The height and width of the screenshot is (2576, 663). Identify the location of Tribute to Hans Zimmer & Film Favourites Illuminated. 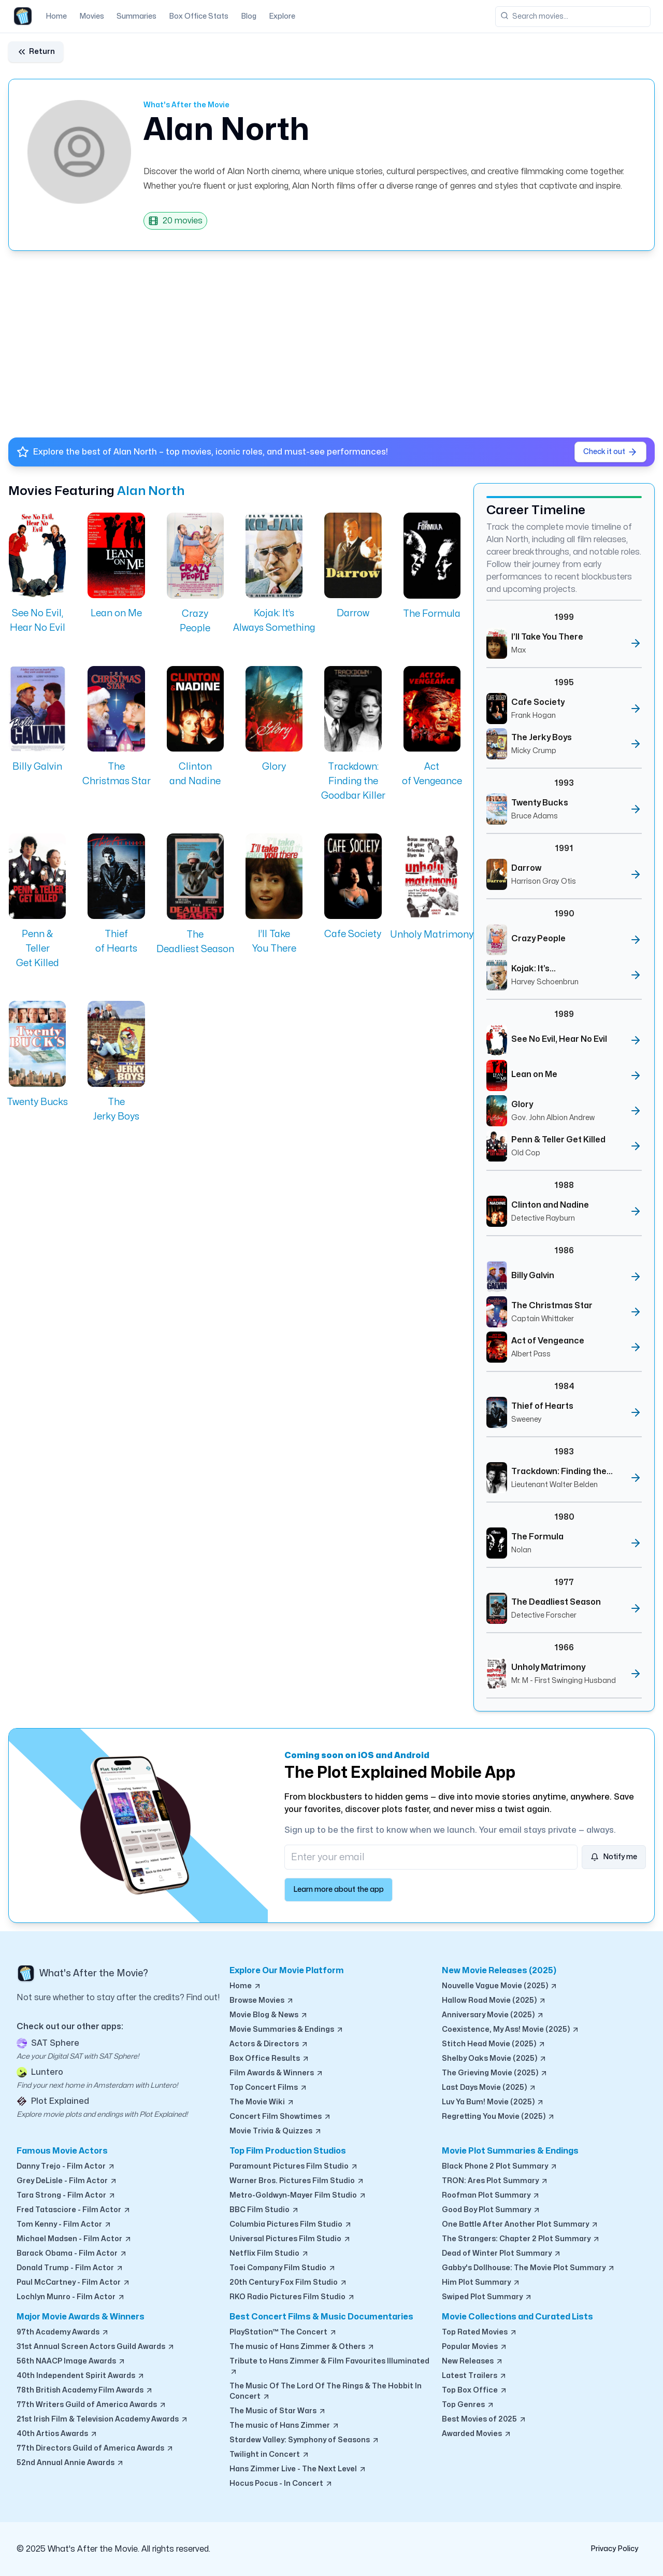
(329, 2367).